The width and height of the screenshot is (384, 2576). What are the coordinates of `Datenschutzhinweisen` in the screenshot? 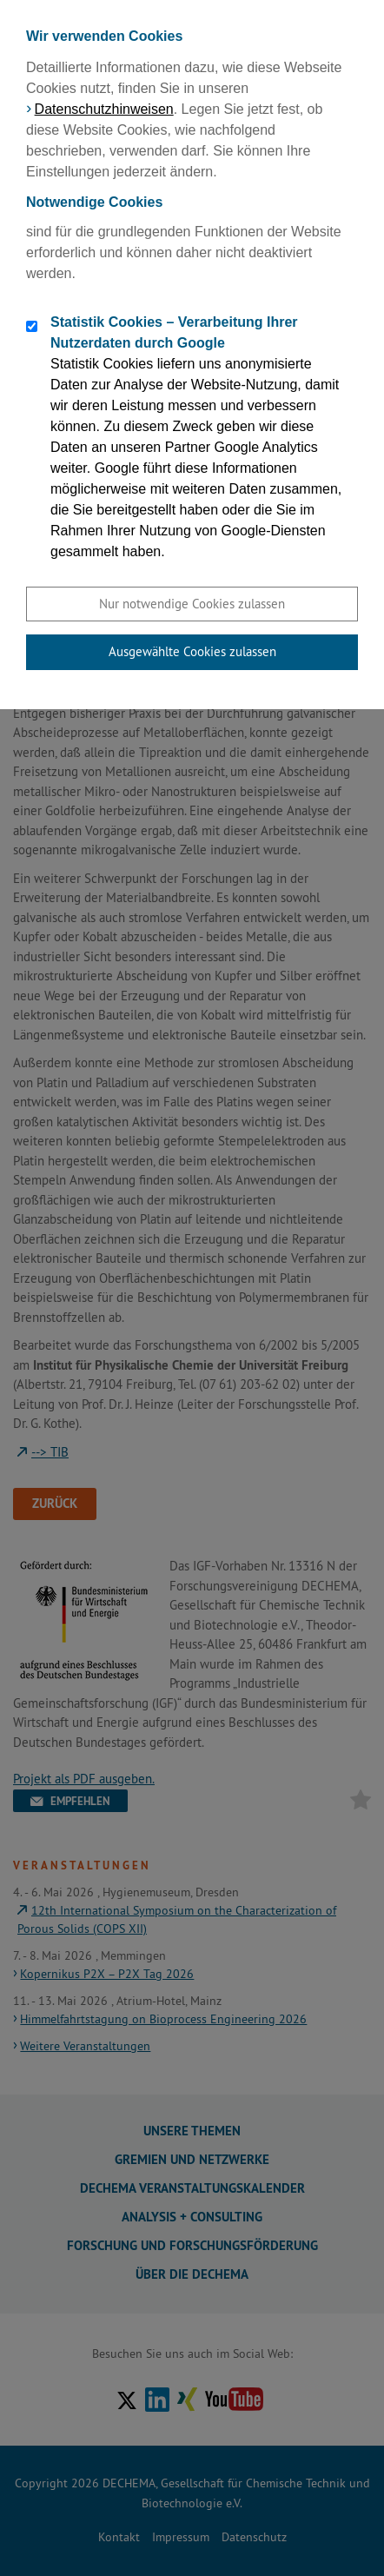 It's located at (104, 109).